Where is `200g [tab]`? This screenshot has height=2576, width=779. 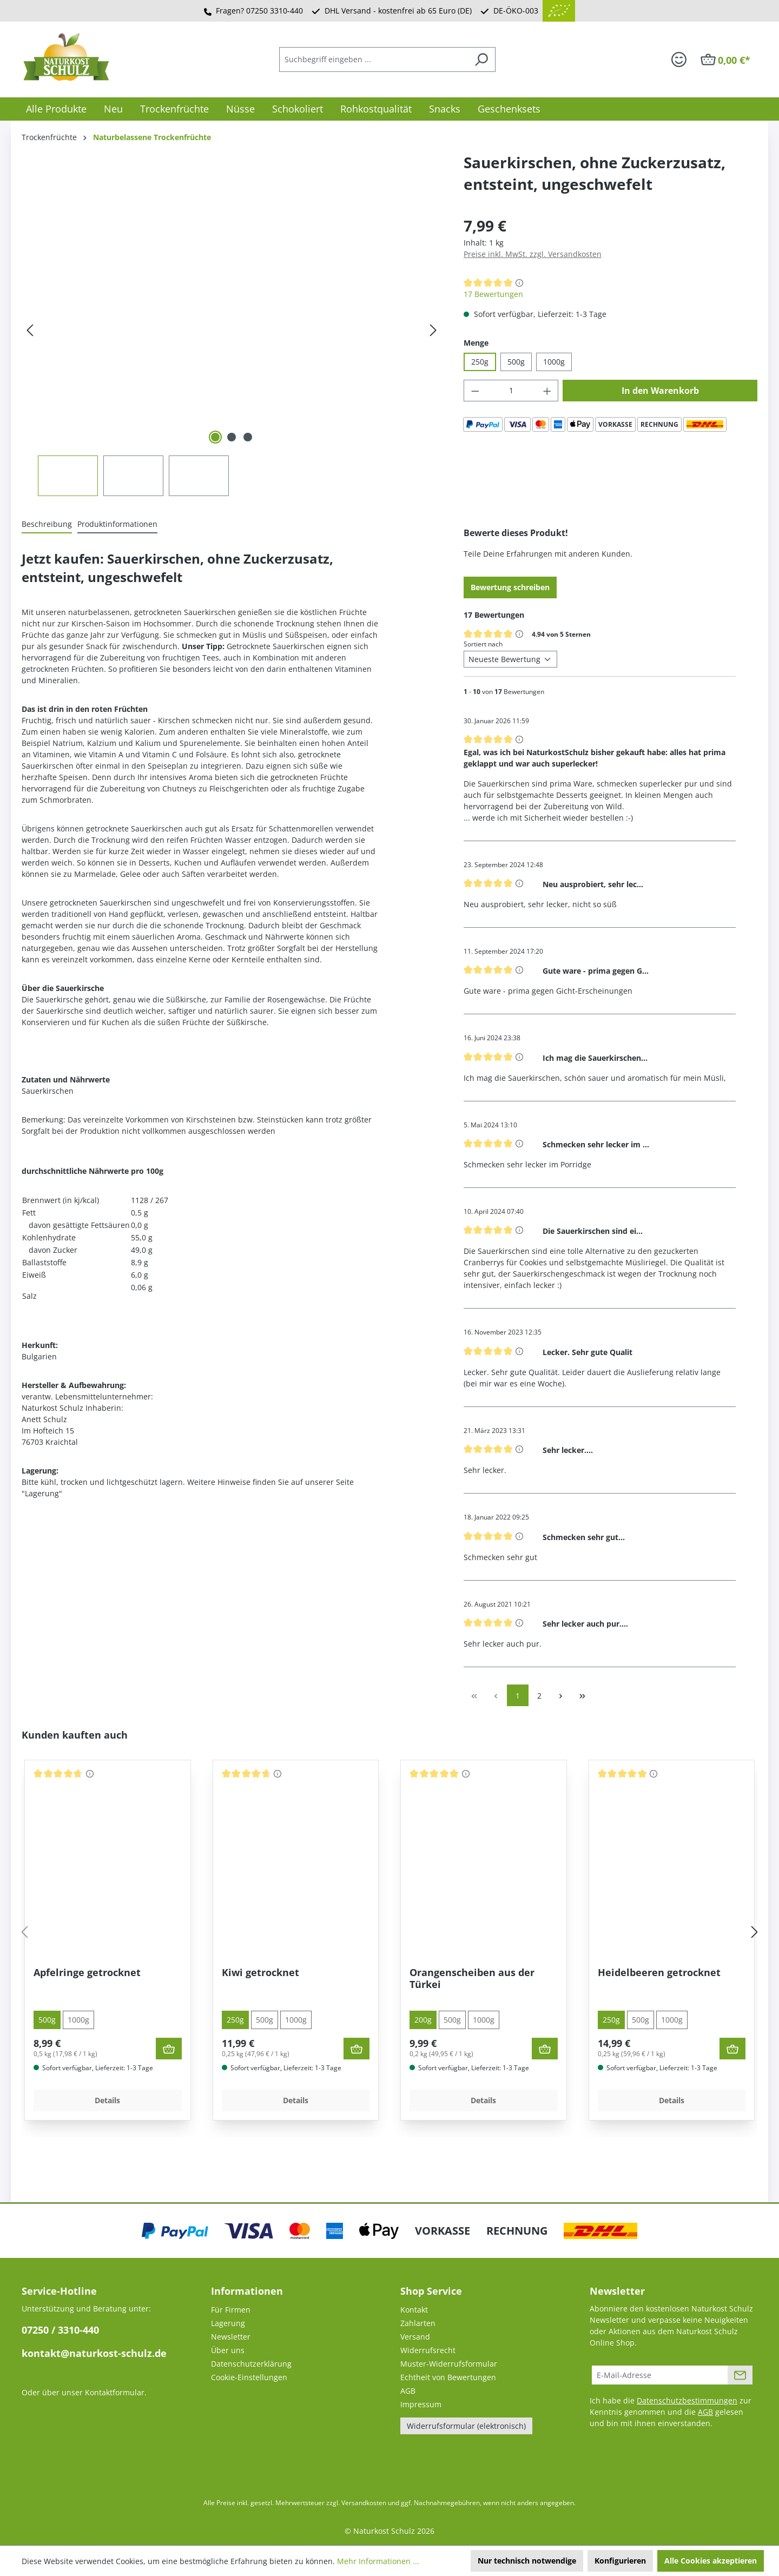
200g [tab] is located at coordinates (423, 2019).